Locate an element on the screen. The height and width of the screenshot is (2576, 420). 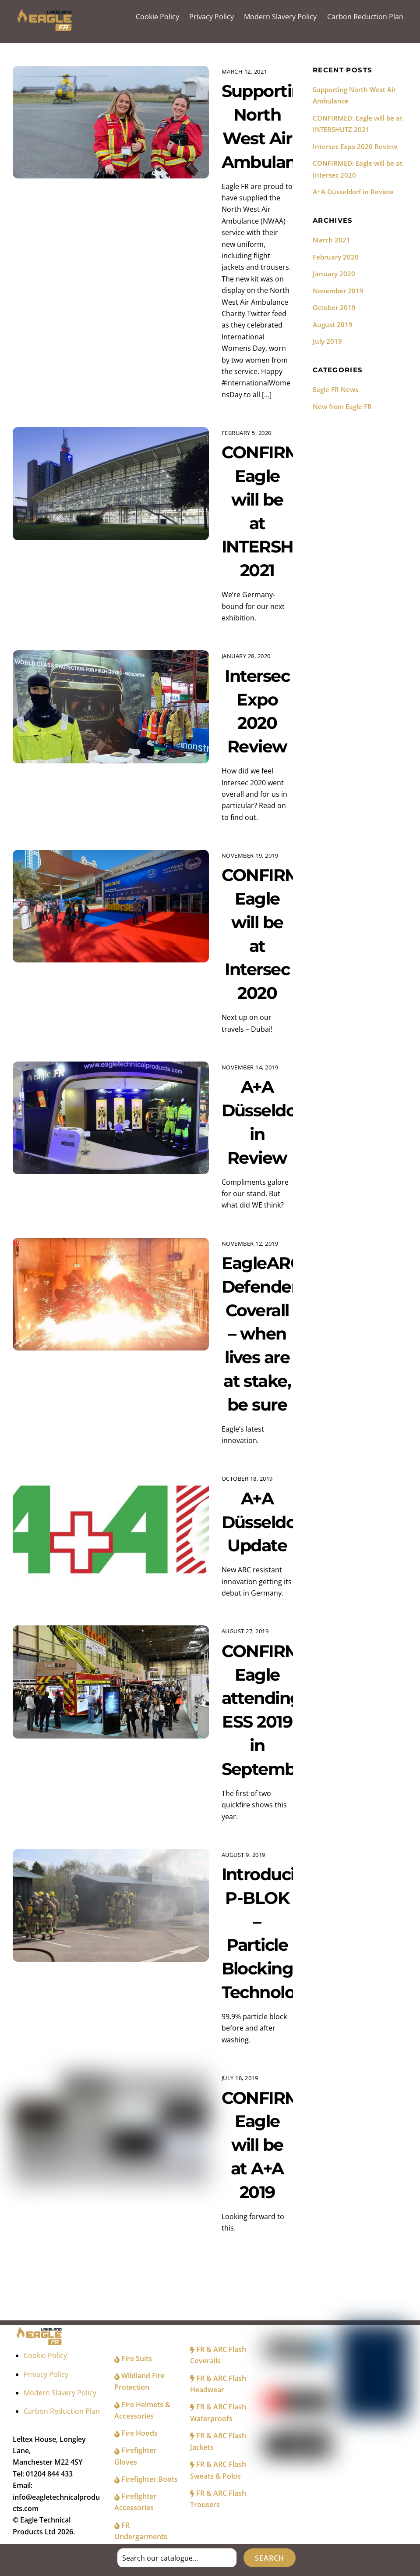
Intersec Expo 2020 Review is located at coordinates (355, 147).